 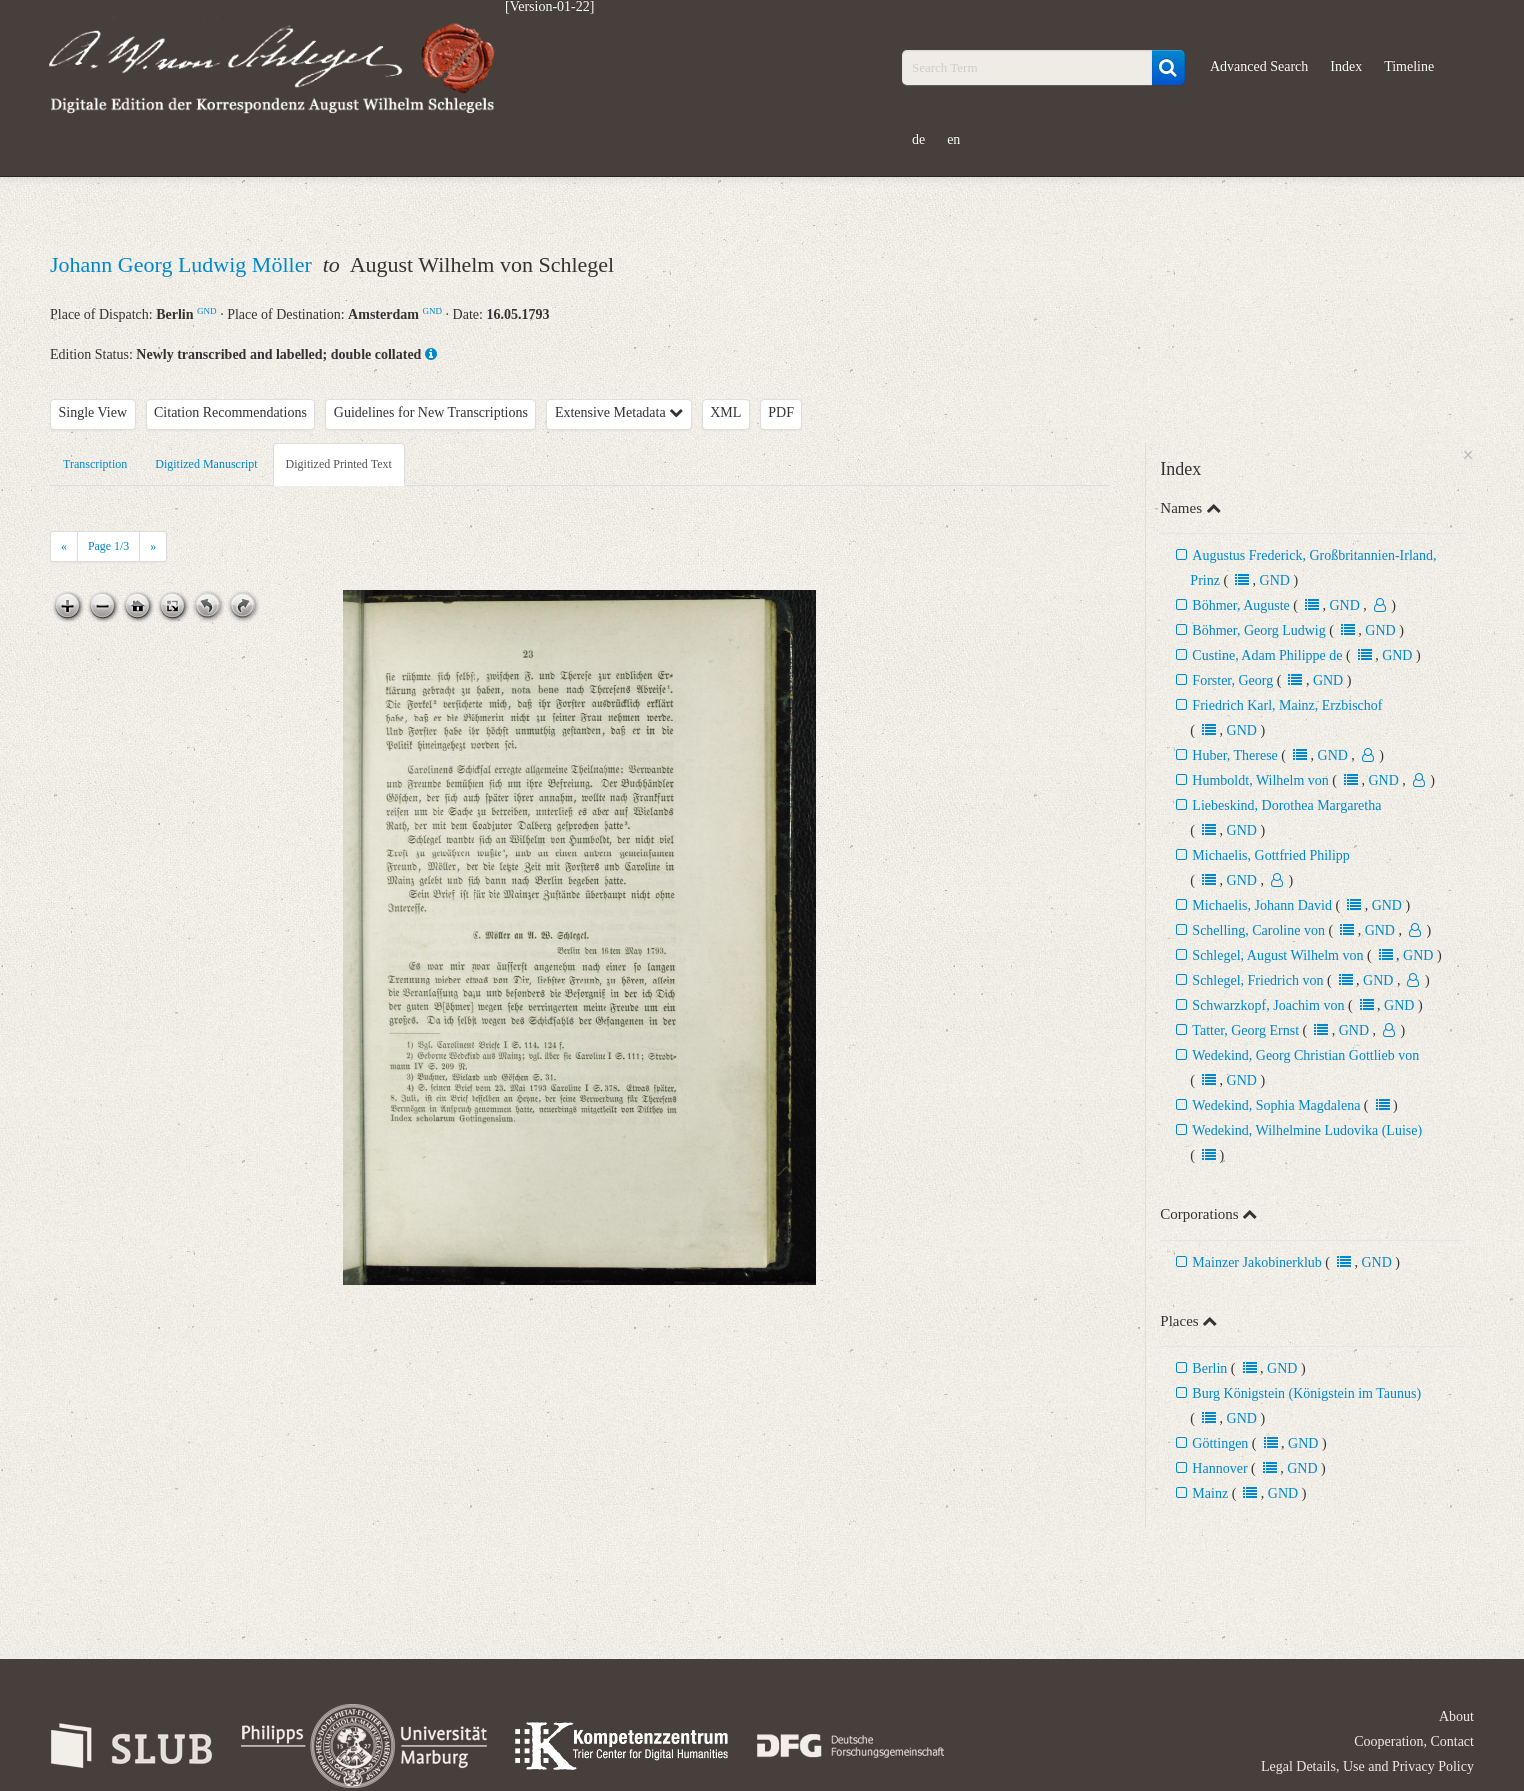 I want to click on Schelling, Caroline von, so click(x=1258, y=930).